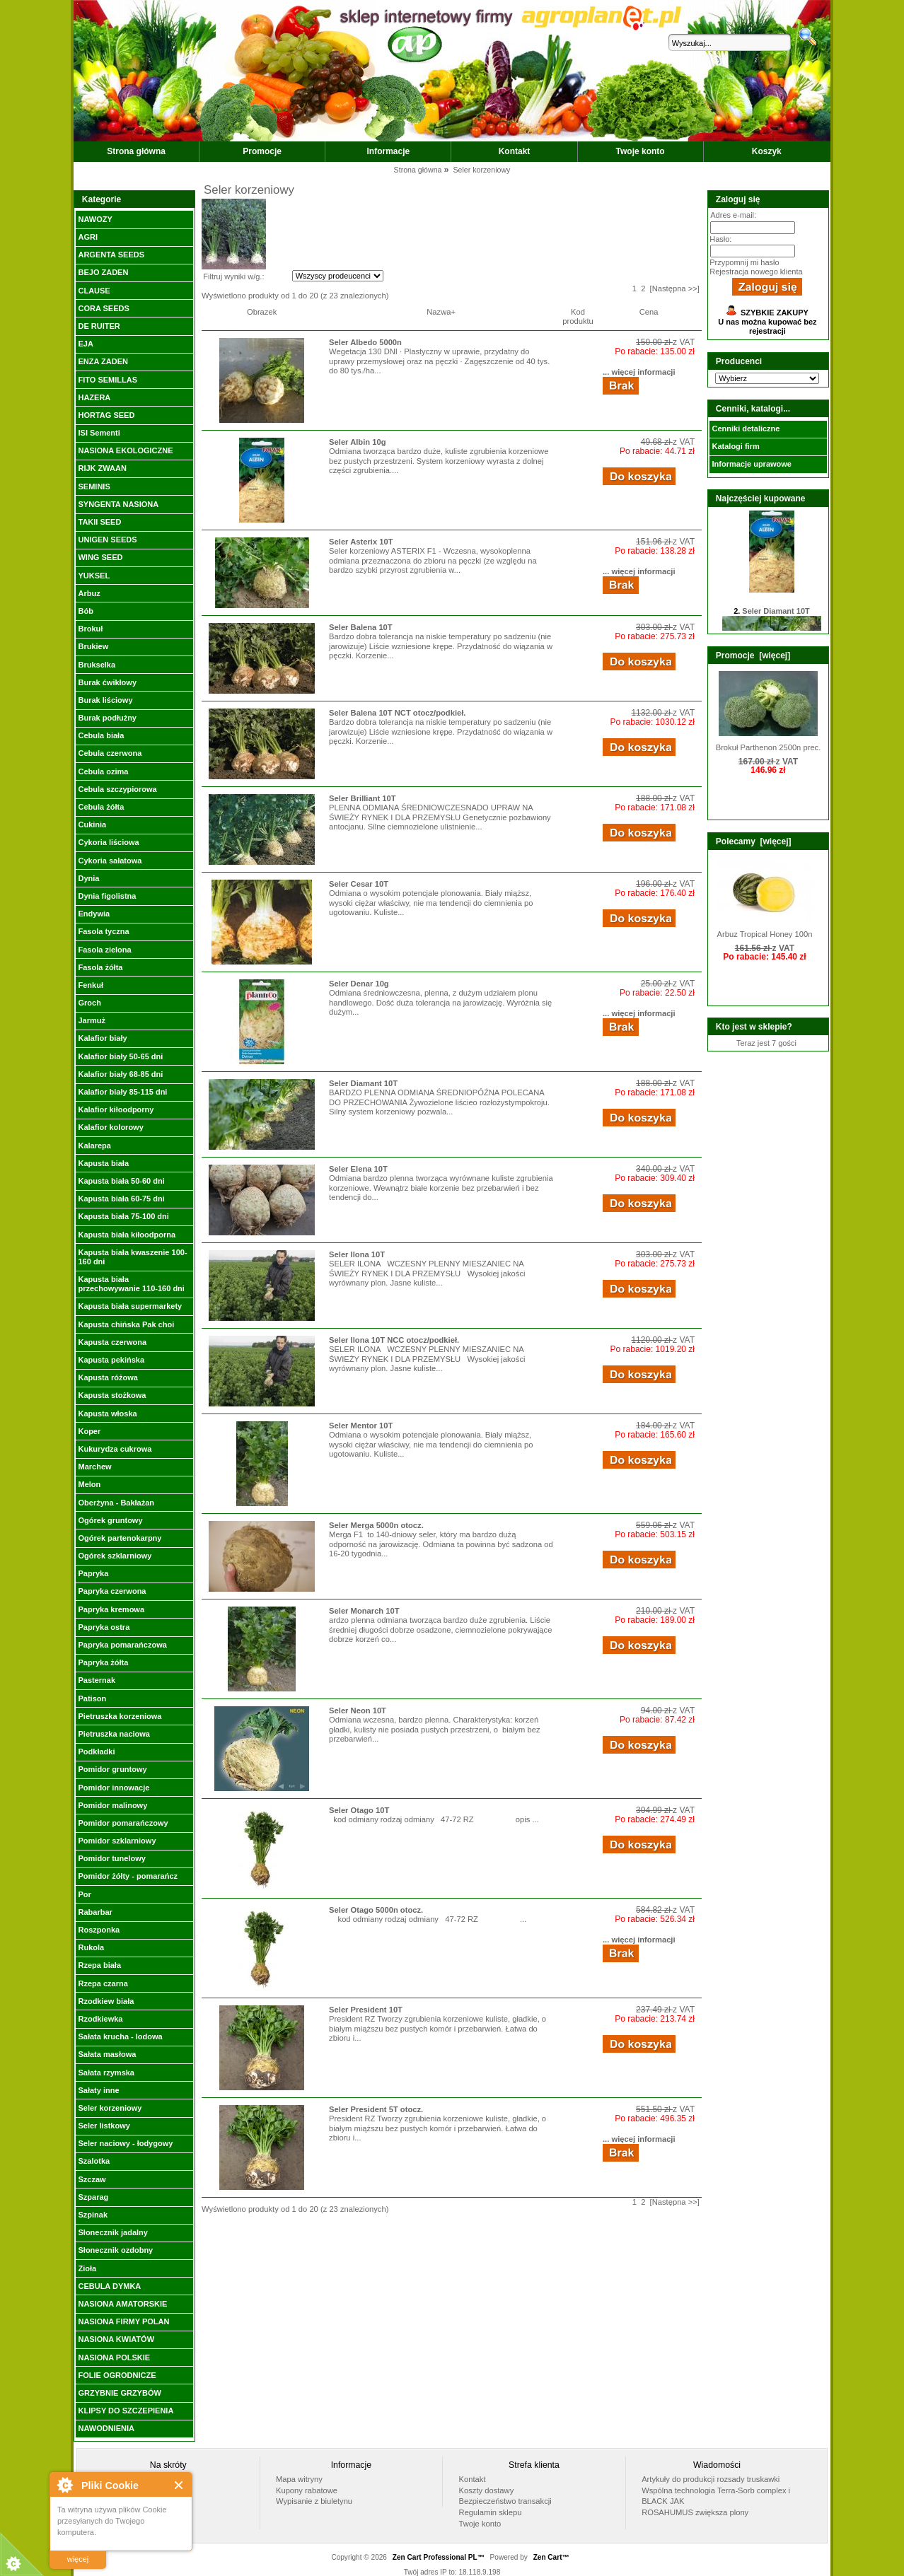  What do you see at coordinates (126, 1324) in the screenshot?
I see `Kapusta chińska Pak choi` at bounding box center [126, 1324].